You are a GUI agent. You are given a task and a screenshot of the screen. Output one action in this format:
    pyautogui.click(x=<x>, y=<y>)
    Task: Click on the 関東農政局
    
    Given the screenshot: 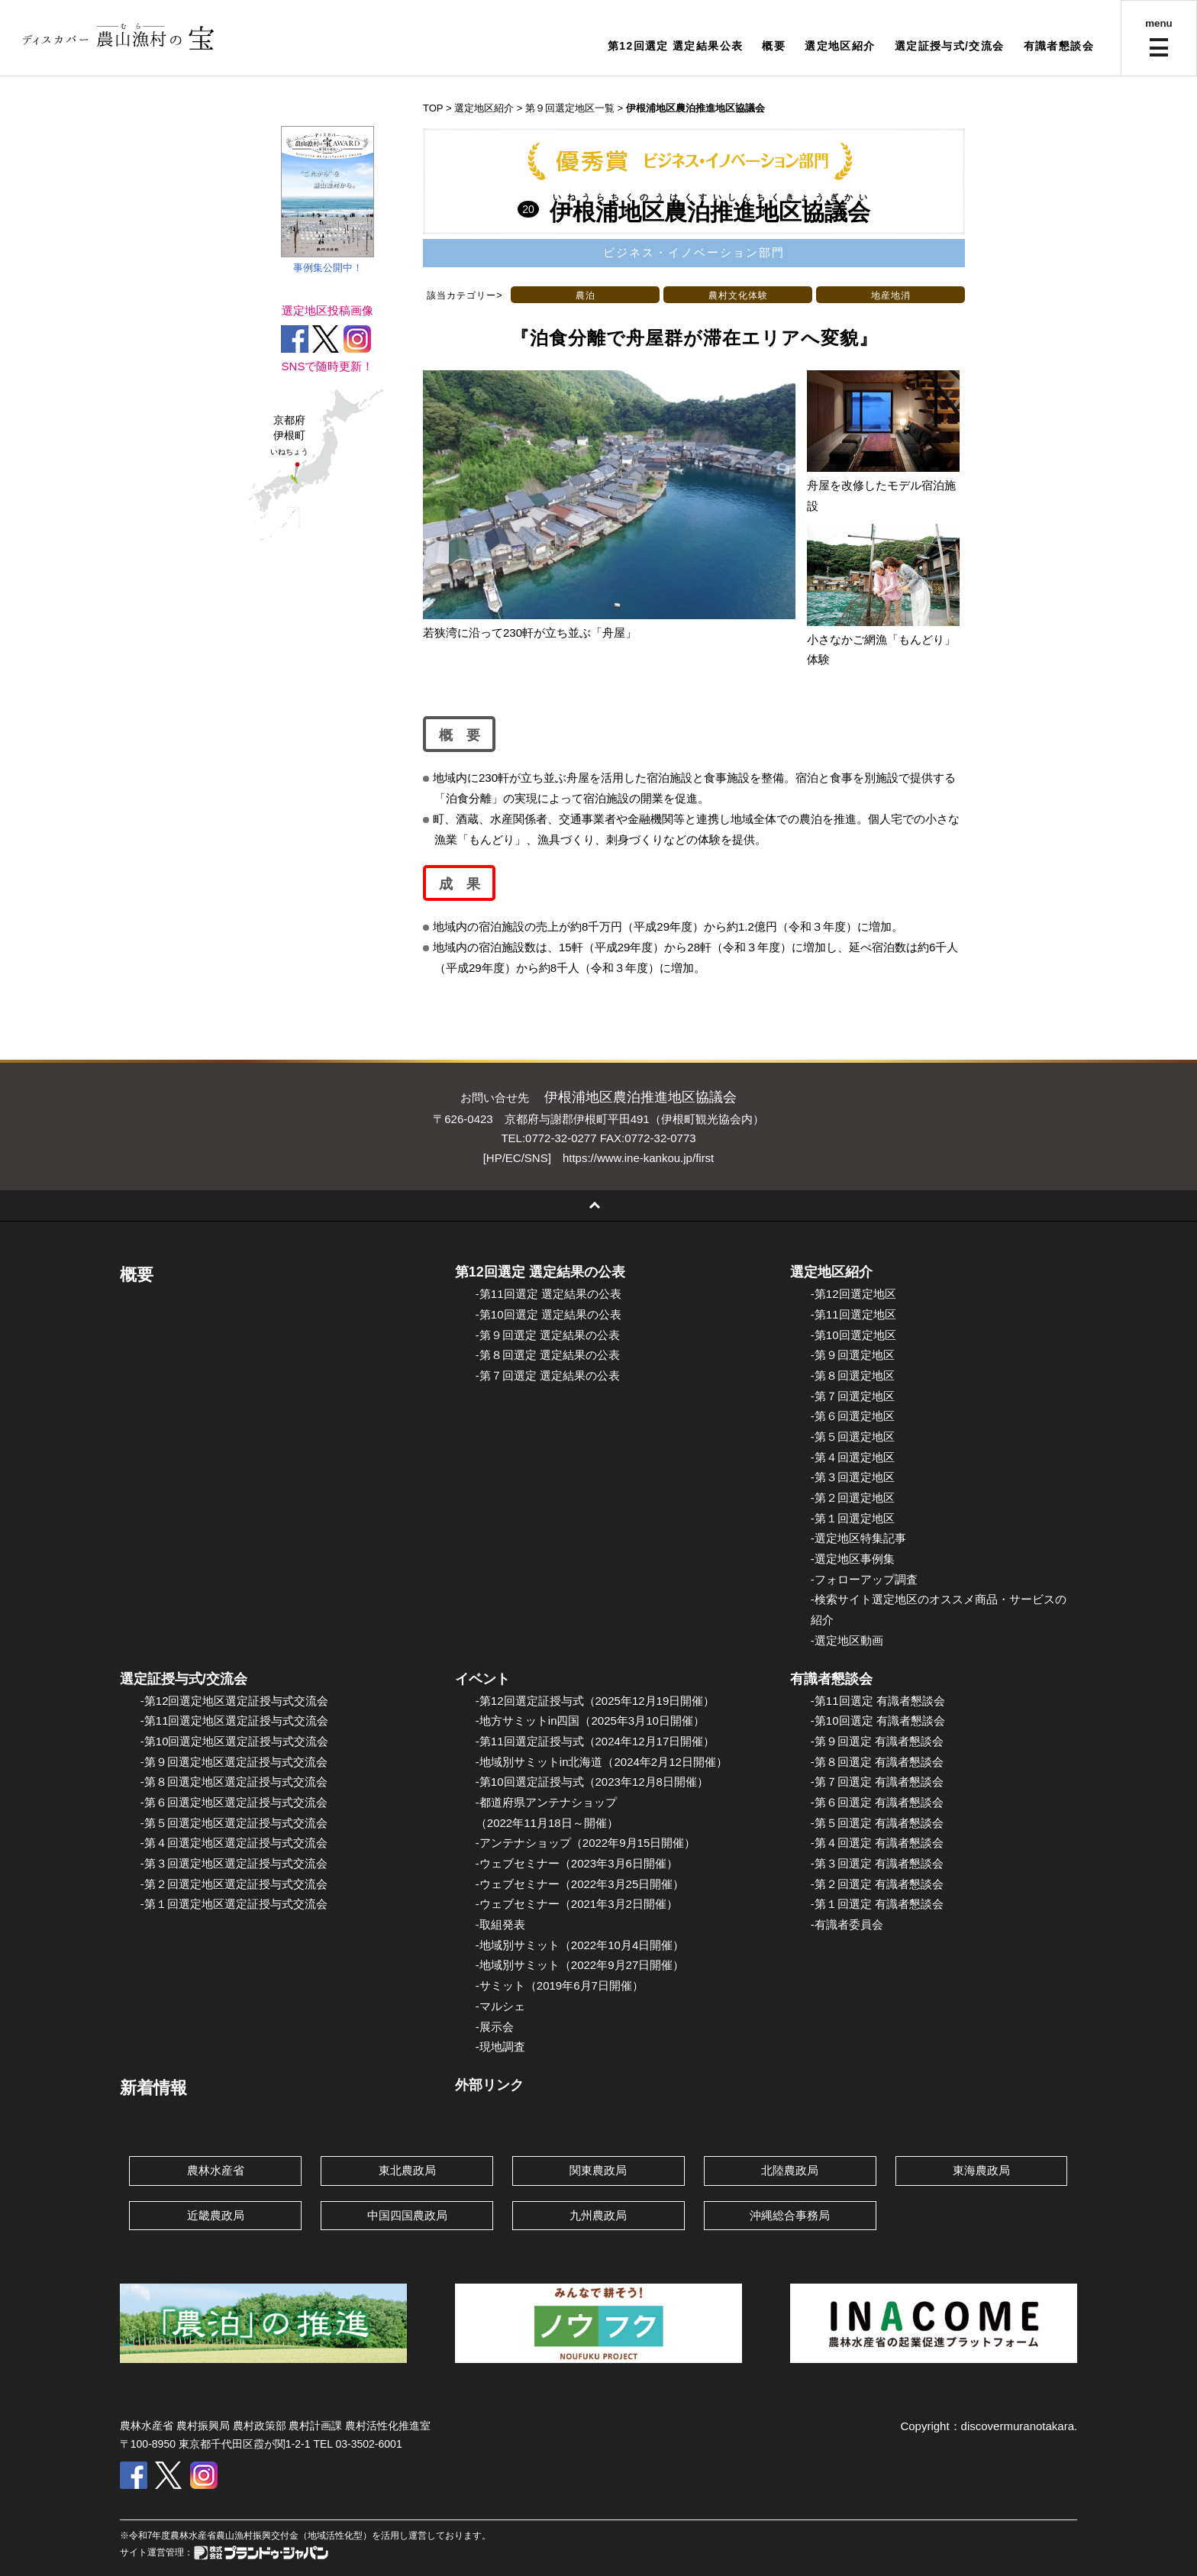 What is the action you would take?
    pyautogui.click(x=598, y=2170)
    